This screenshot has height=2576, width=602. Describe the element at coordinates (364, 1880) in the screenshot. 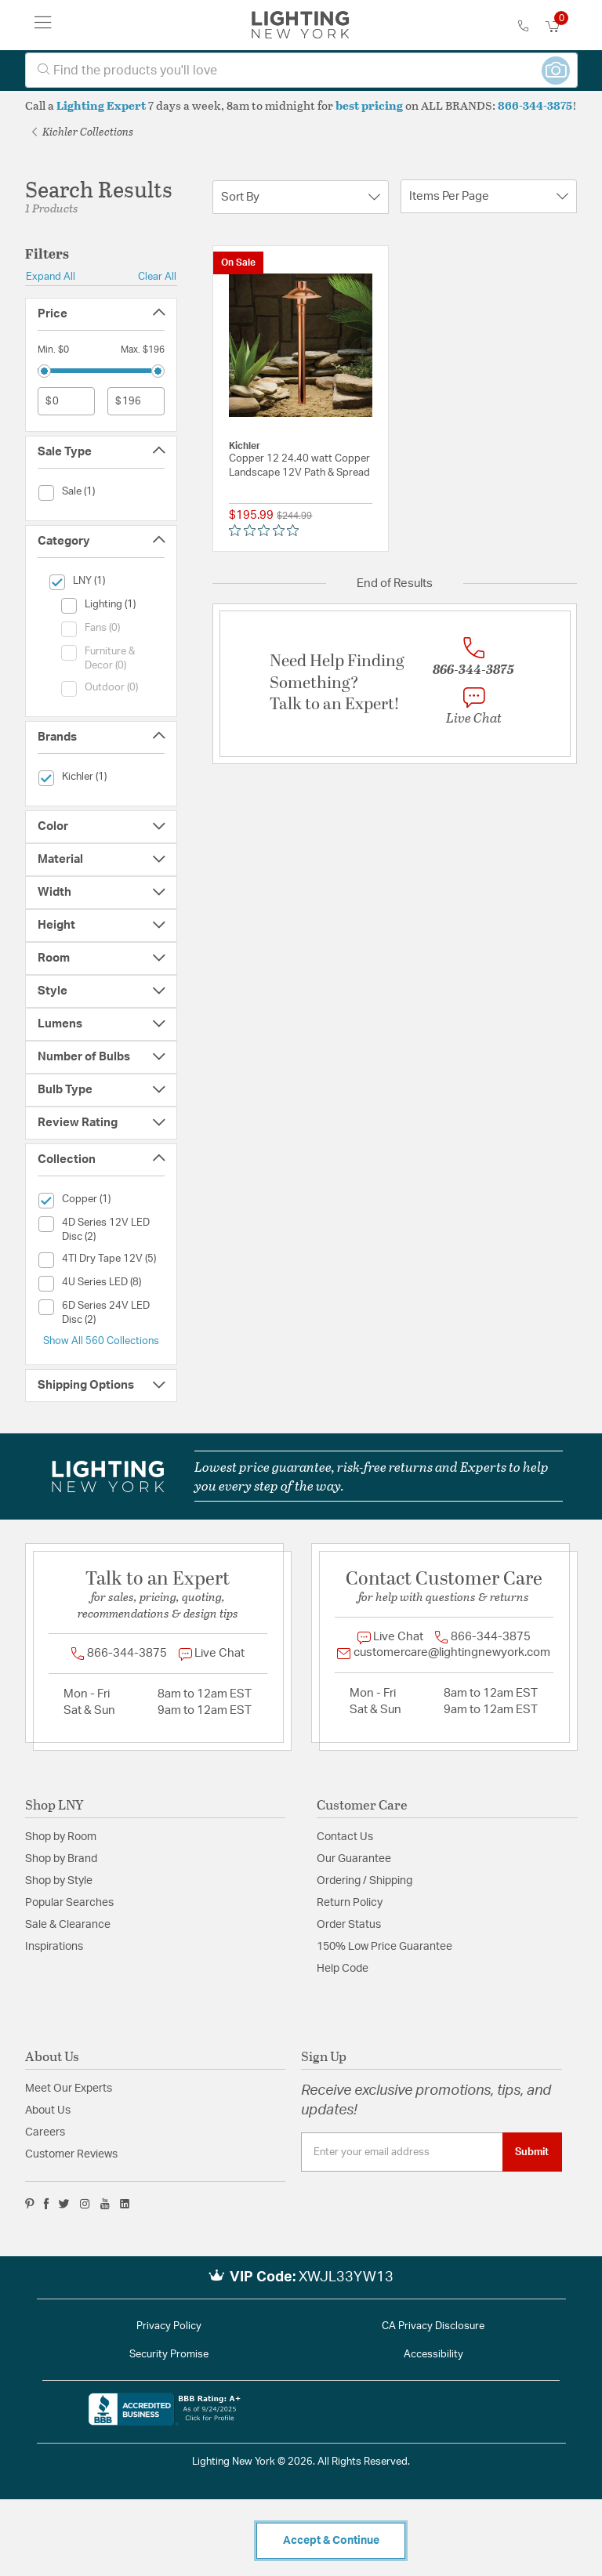

I see `Ordering / Shipping` at that location.